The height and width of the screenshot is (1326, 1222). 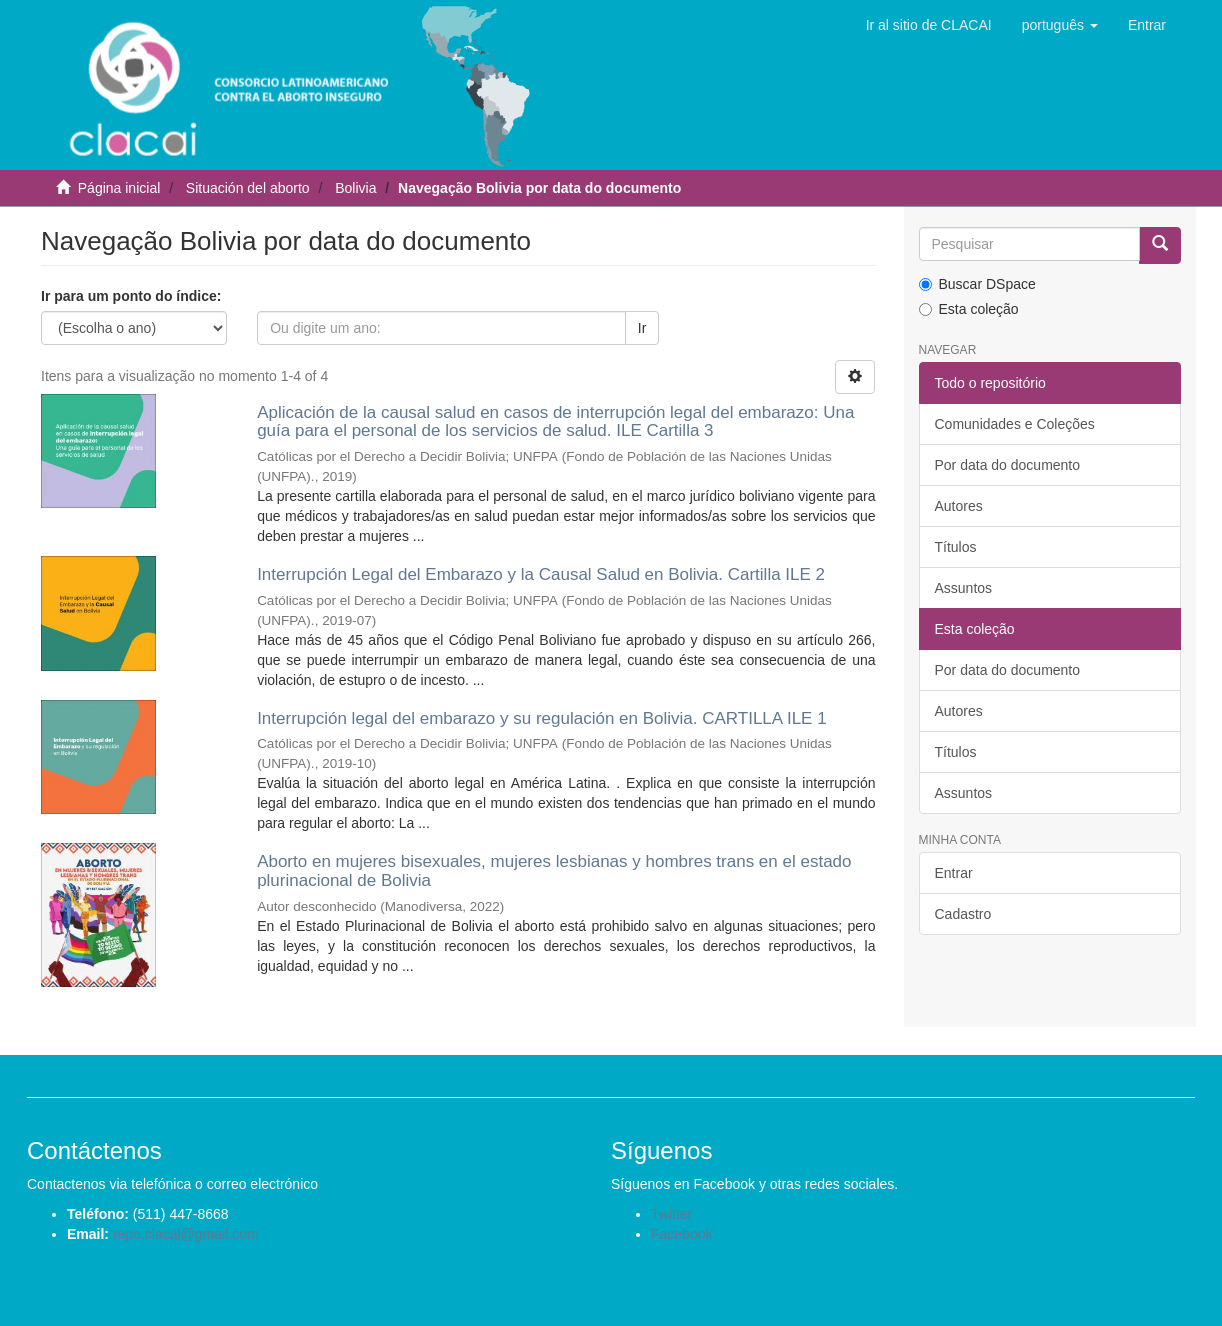 What do you see at coordinates (541, 574) in the screenshot?
I see `Interrupción Legal del Embarazo y la Causal Salud en Bolivia. Cartilla ILE 2` at bounding box center [541, 574].